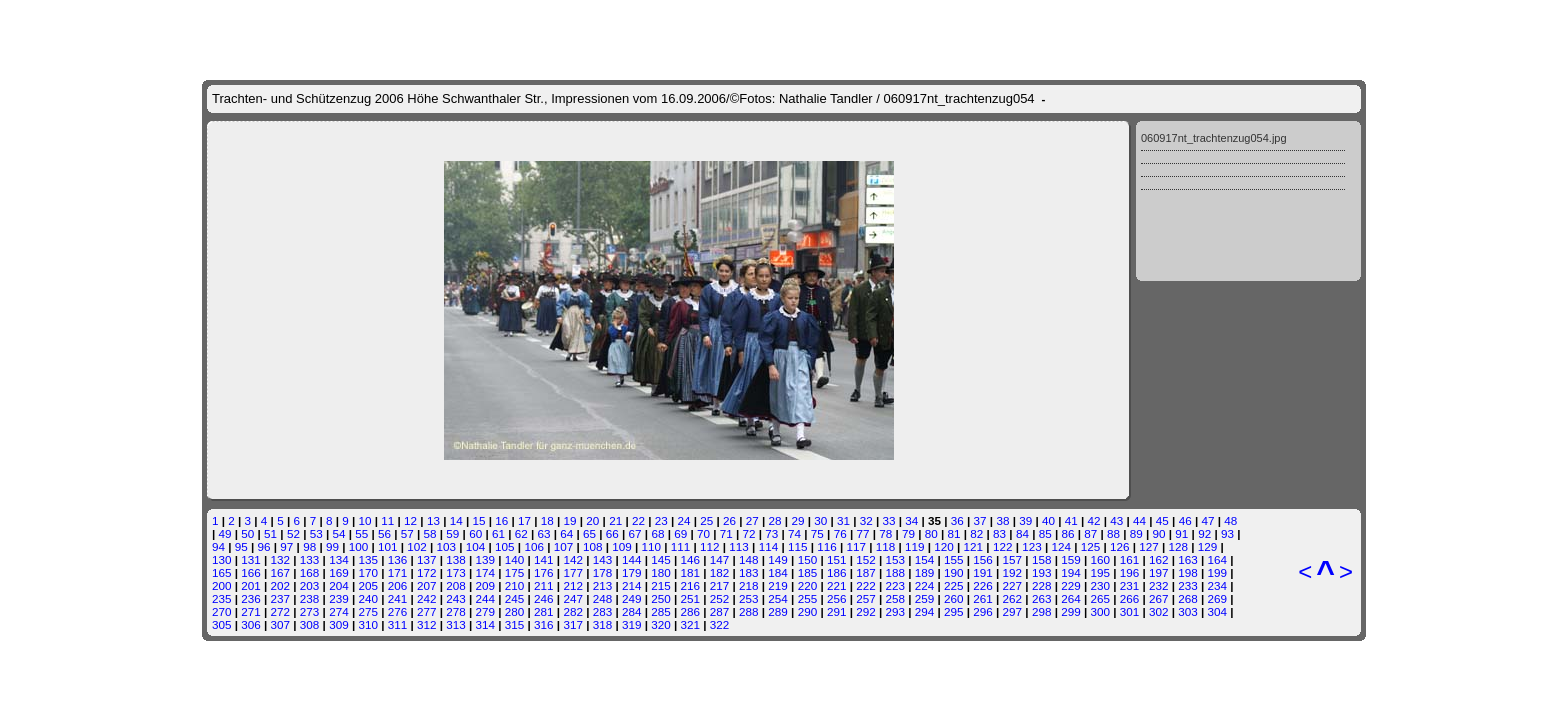 The image size is (1568, 720). What do you see at coordinates (589, 533) in the screenshot?
I see `65` at bounding box center [589, 533].